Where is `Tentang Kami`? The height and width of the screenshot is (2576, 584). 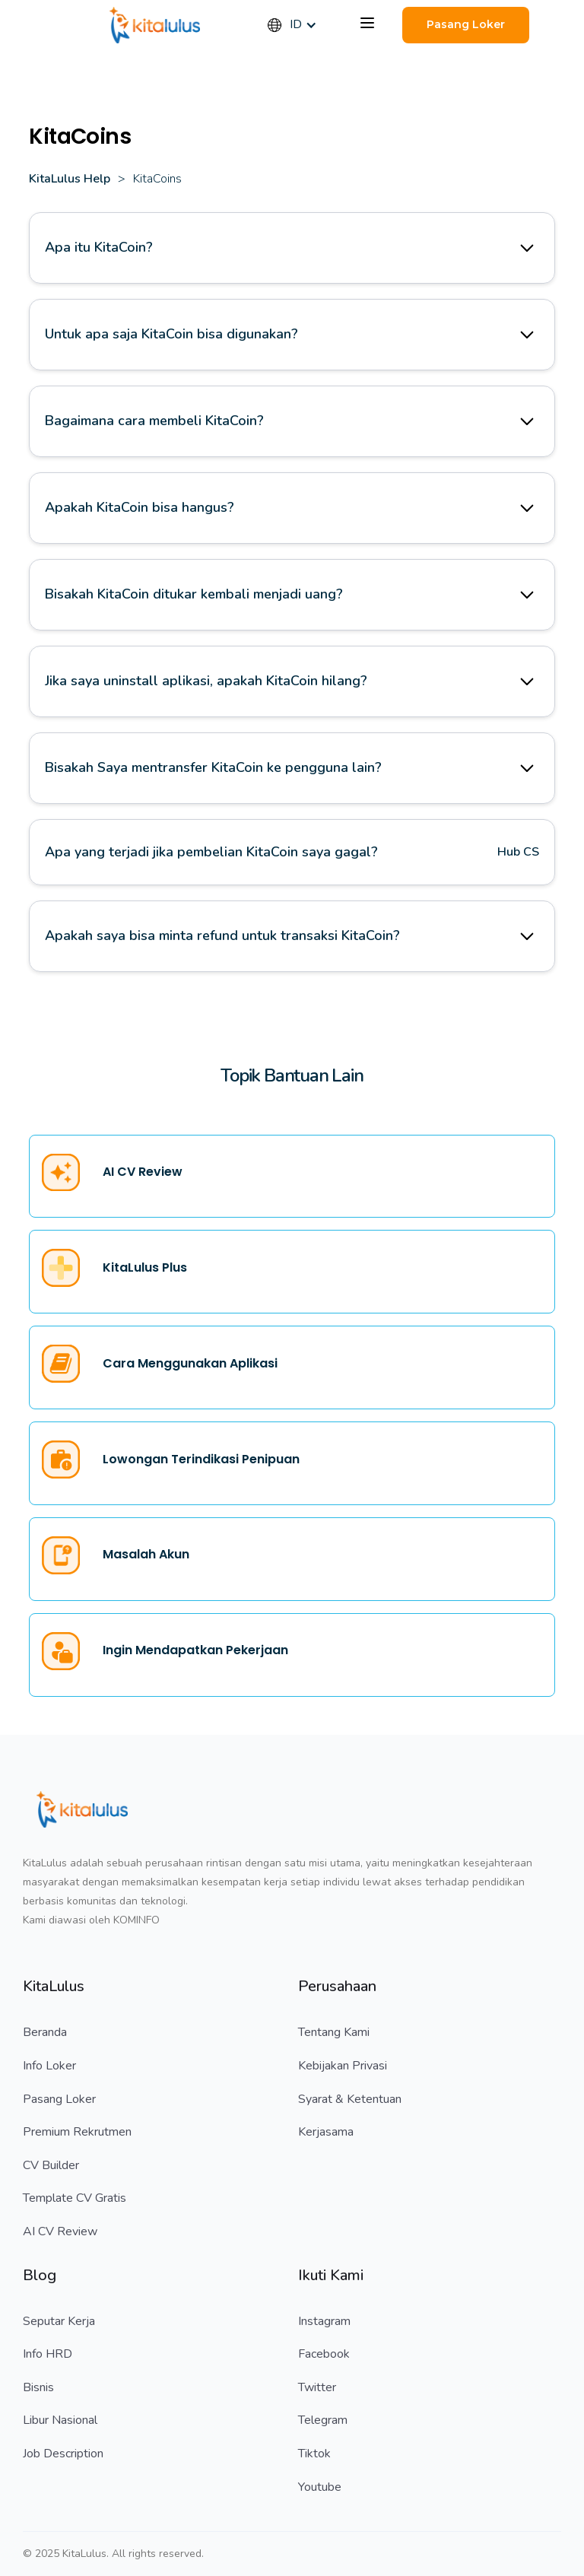
Tentang Kami is located at coordinates (334, 2032).